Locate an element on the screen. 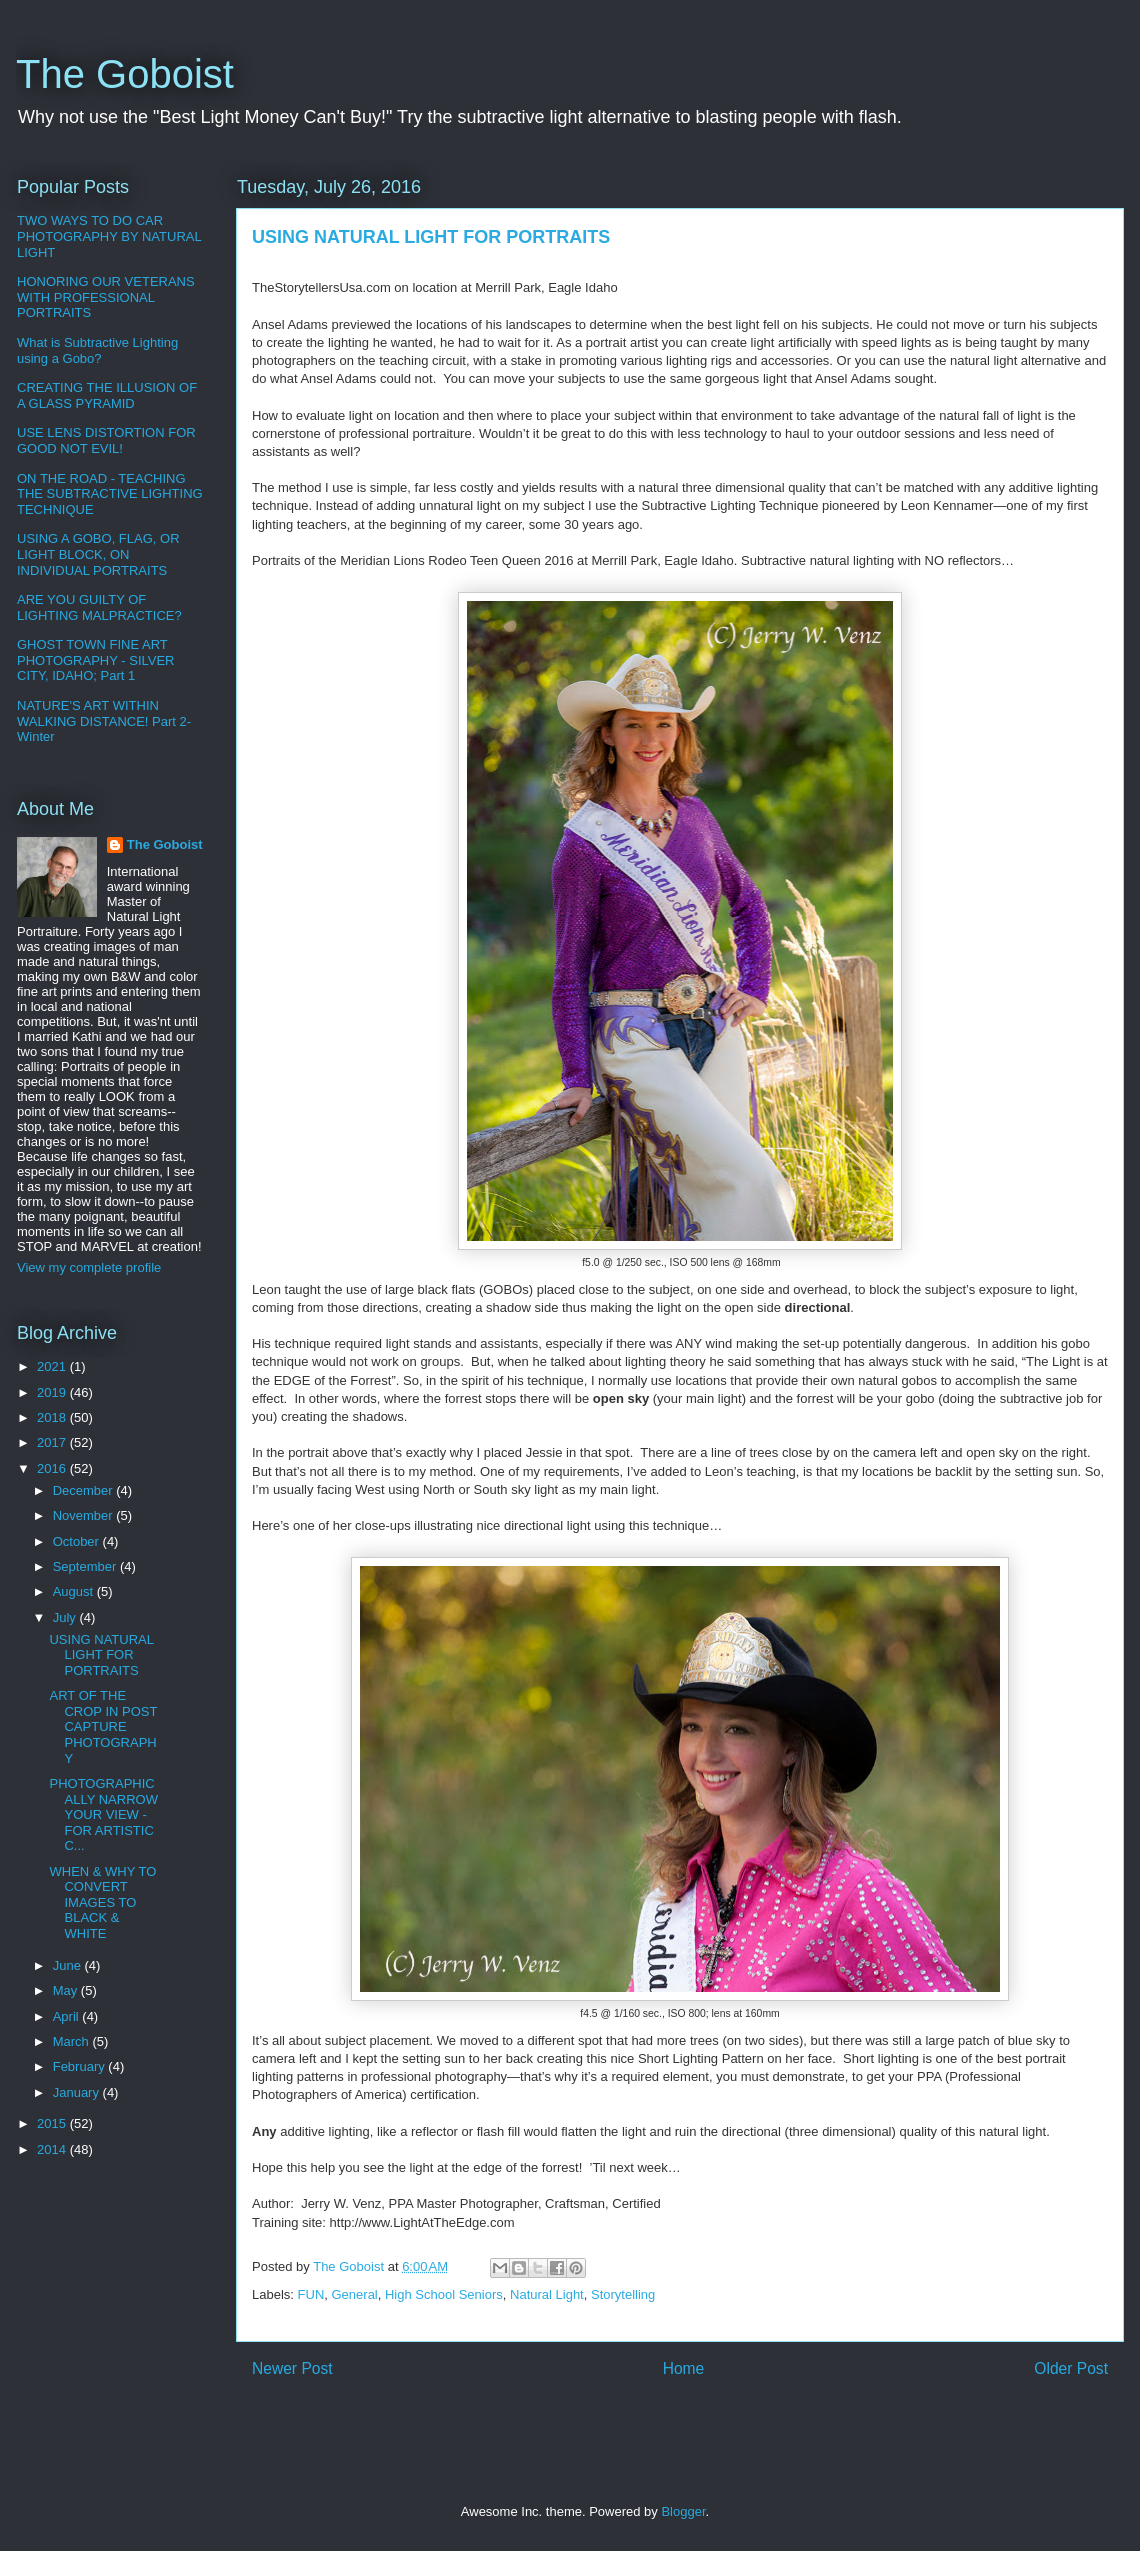 The image size is (1140, 2551). 2016 is located at coordinates (53, 1468).